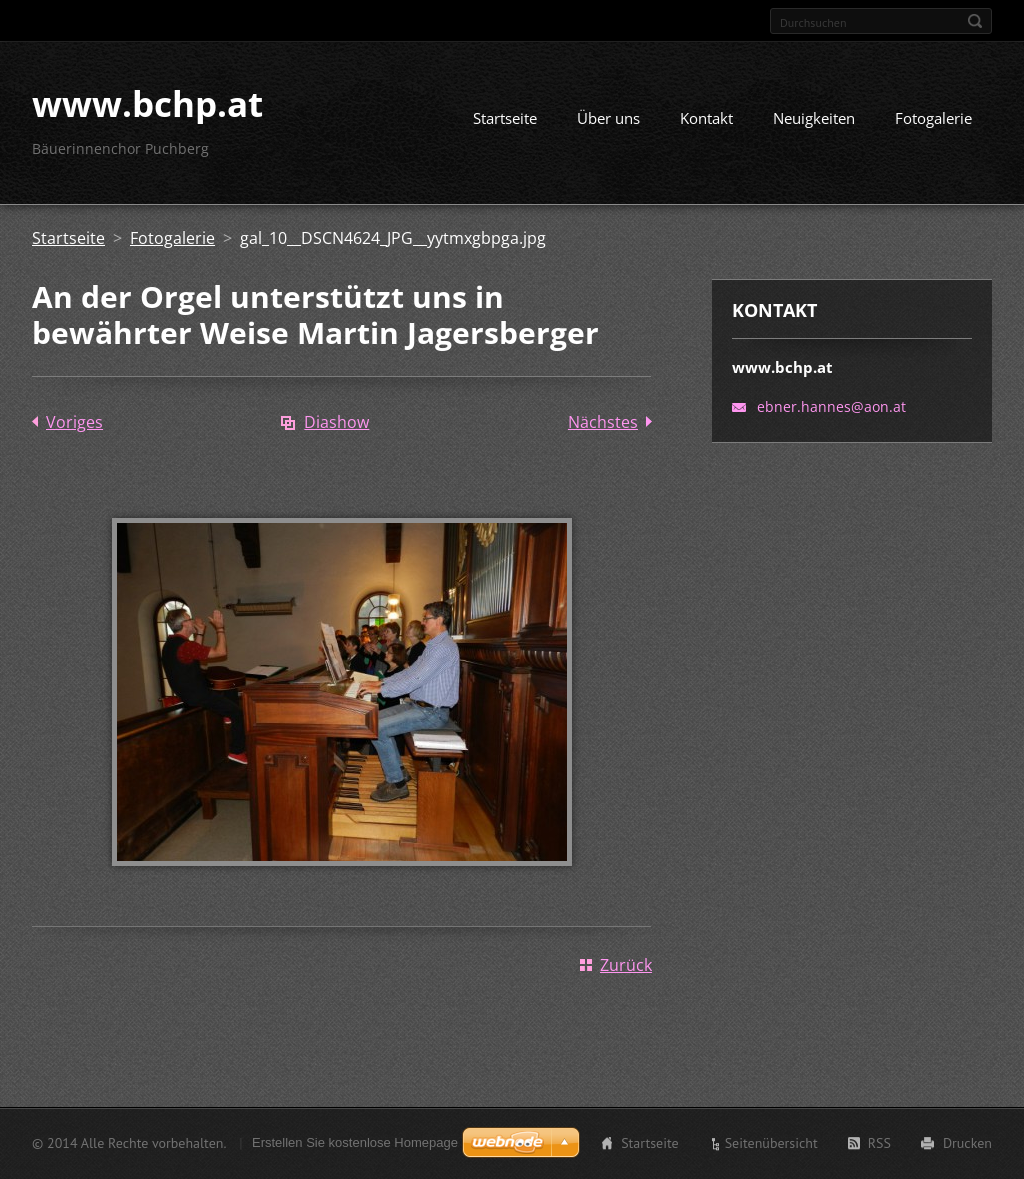  I want to click on Erstellen Sie kostenlose Homepage, so click(355, 1142).